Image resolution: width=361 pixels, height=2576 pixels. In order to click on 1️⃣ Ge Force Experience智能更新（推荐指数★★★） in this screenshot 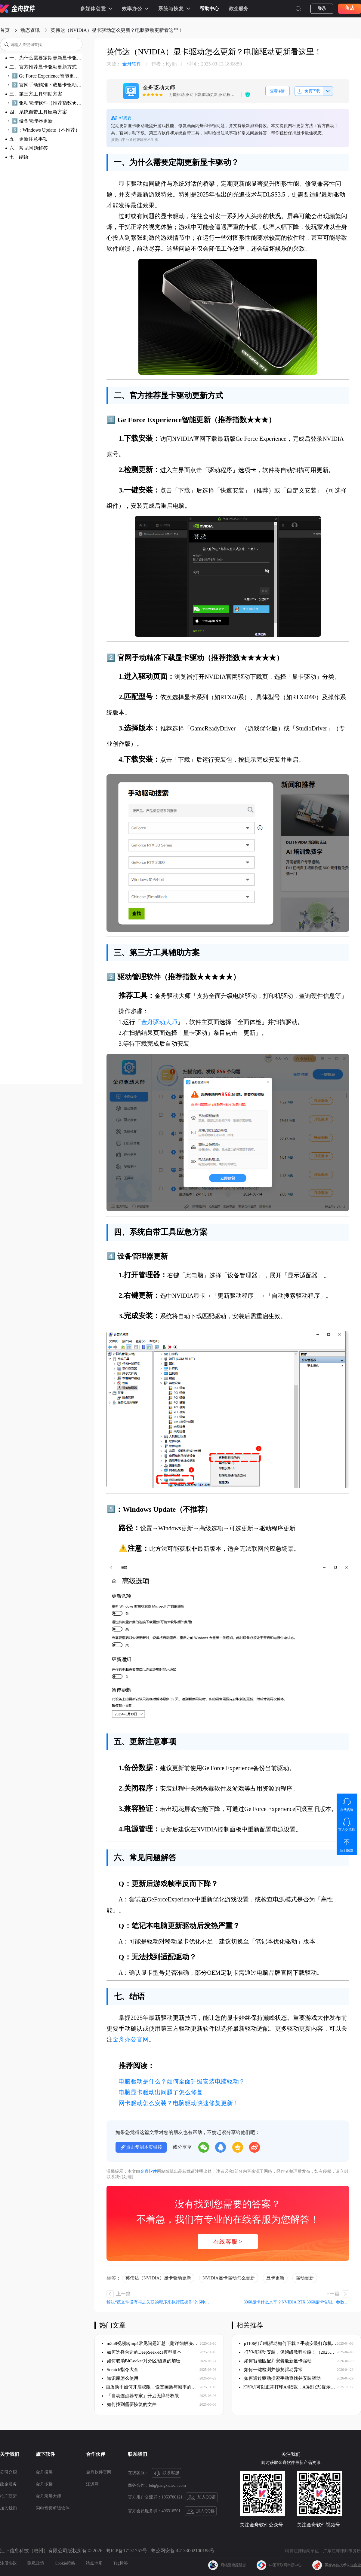, I will do `click(47, 75)`.